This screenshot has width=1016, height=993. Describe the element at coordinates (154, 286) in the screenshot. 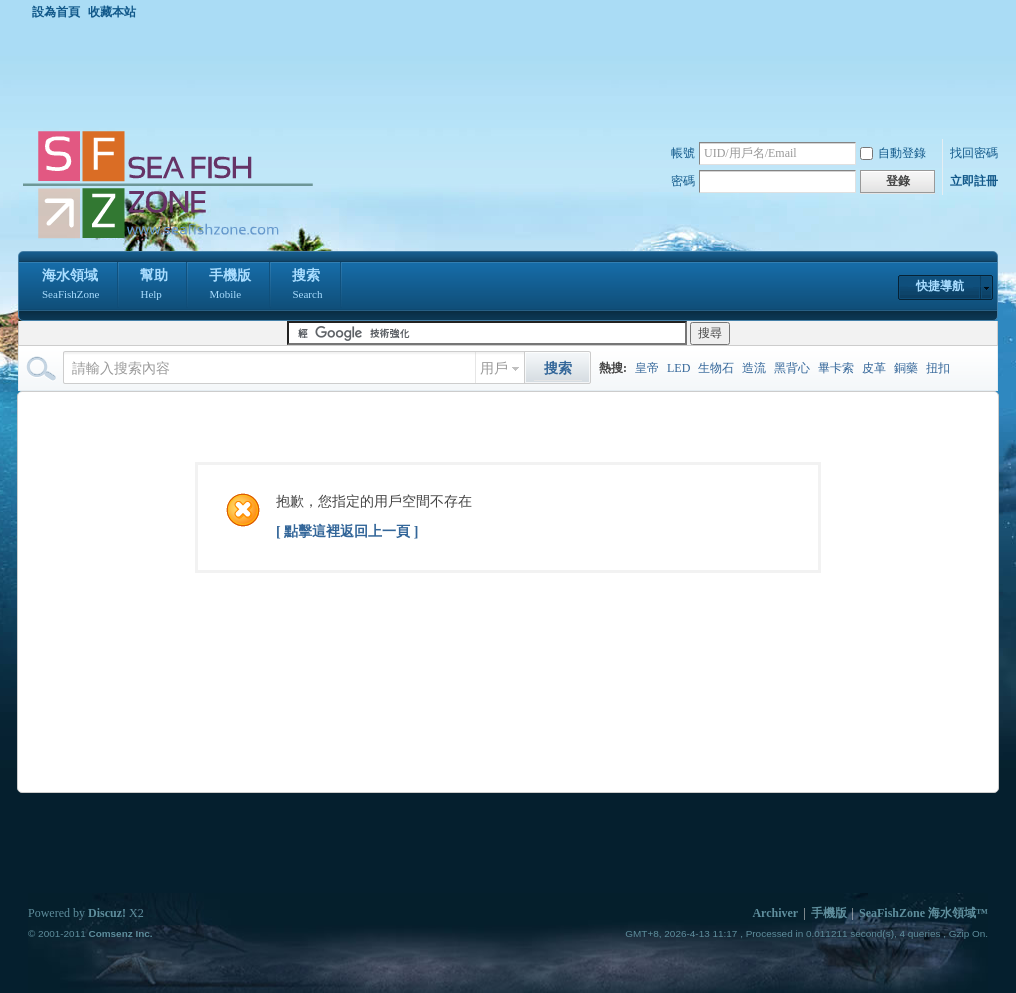

I see `幫助` at that location.